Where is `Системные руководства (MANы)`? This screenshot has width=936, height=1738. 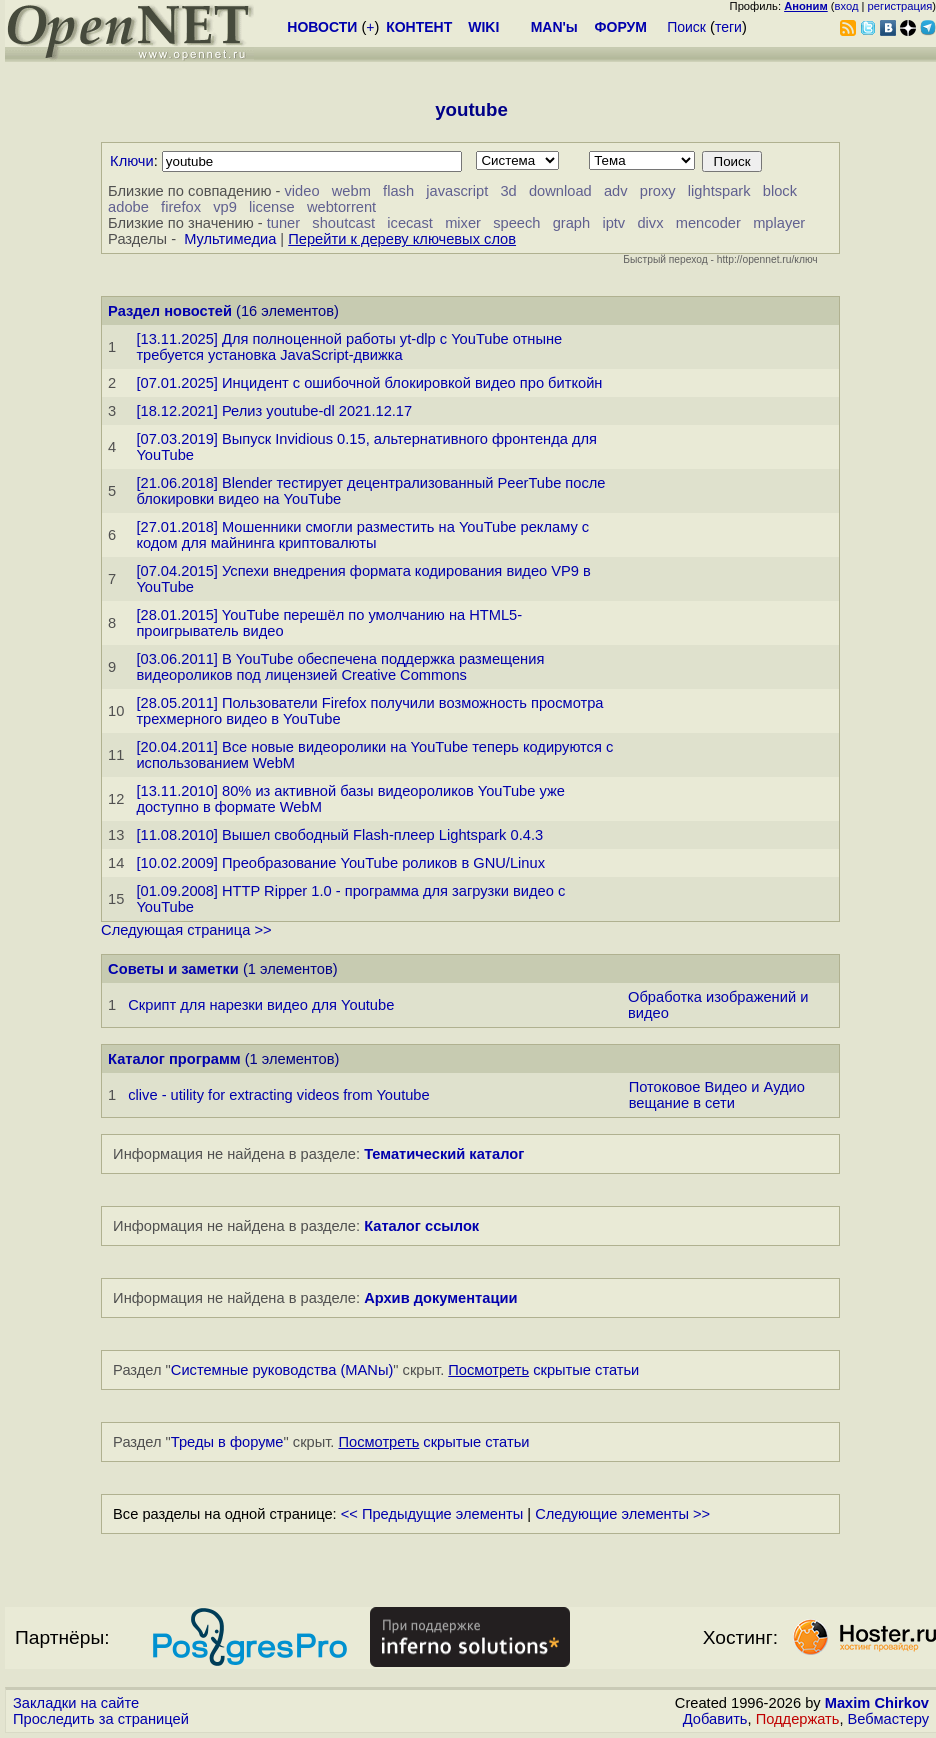 Системные руководства (MANы) is located at coordinates (282, 1370).